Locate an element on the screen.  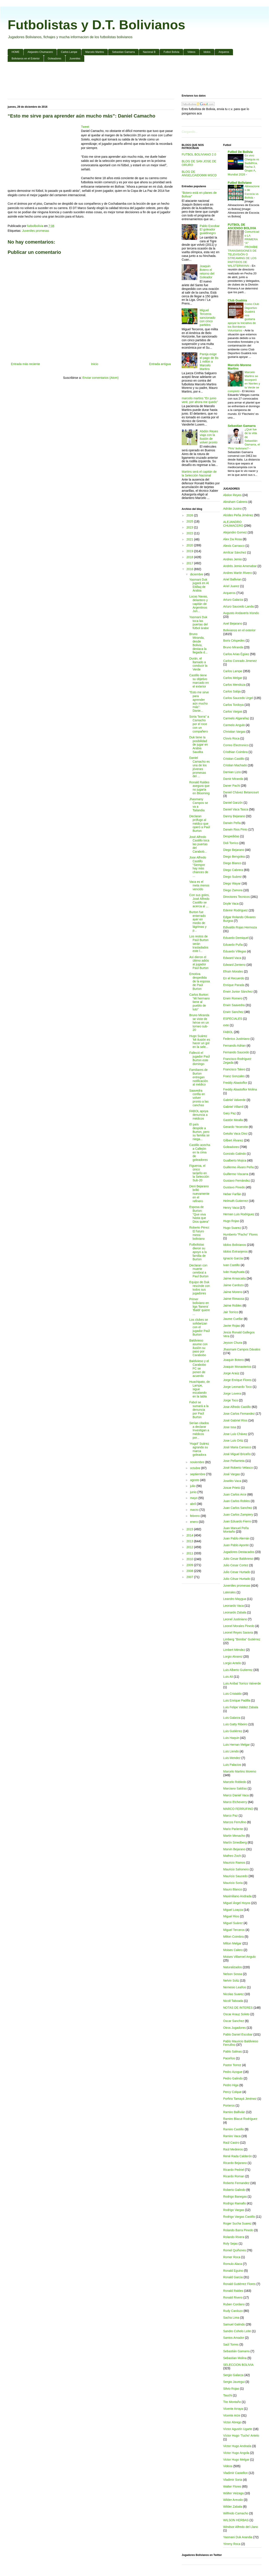
Declaran prófugo al médico que operó a Paúl Burton is located at coordinates (199, 823).